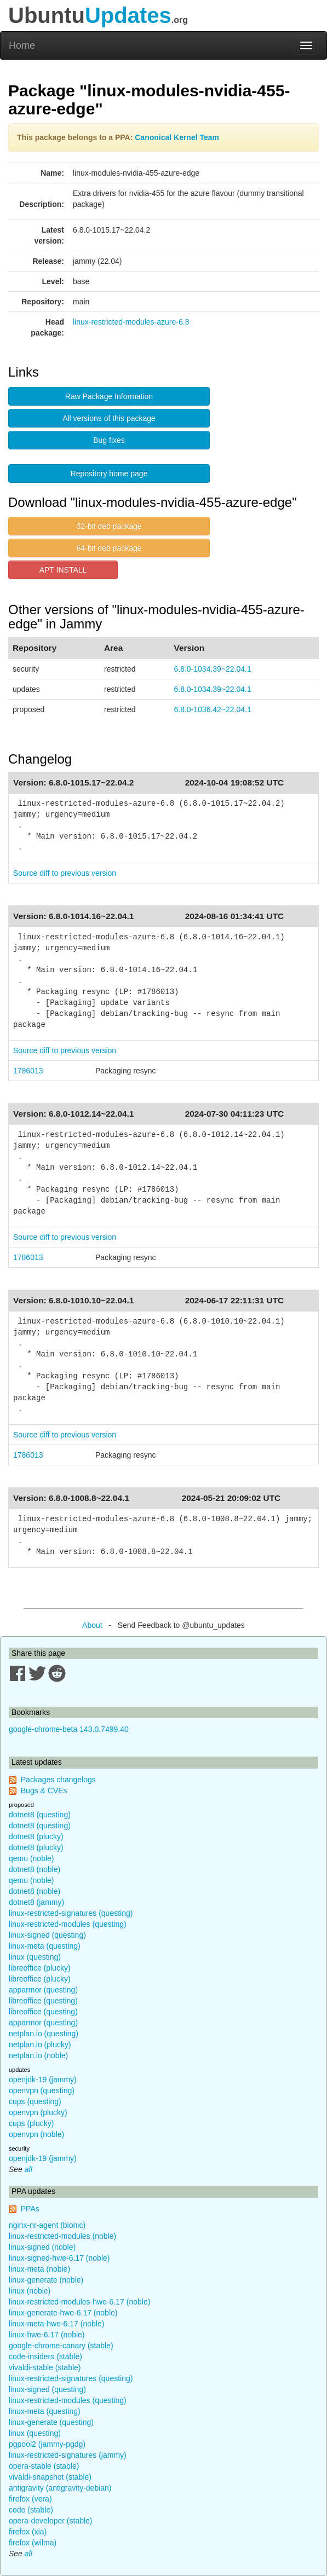  I want to click on Source diff to previous version, so click(64, 873).